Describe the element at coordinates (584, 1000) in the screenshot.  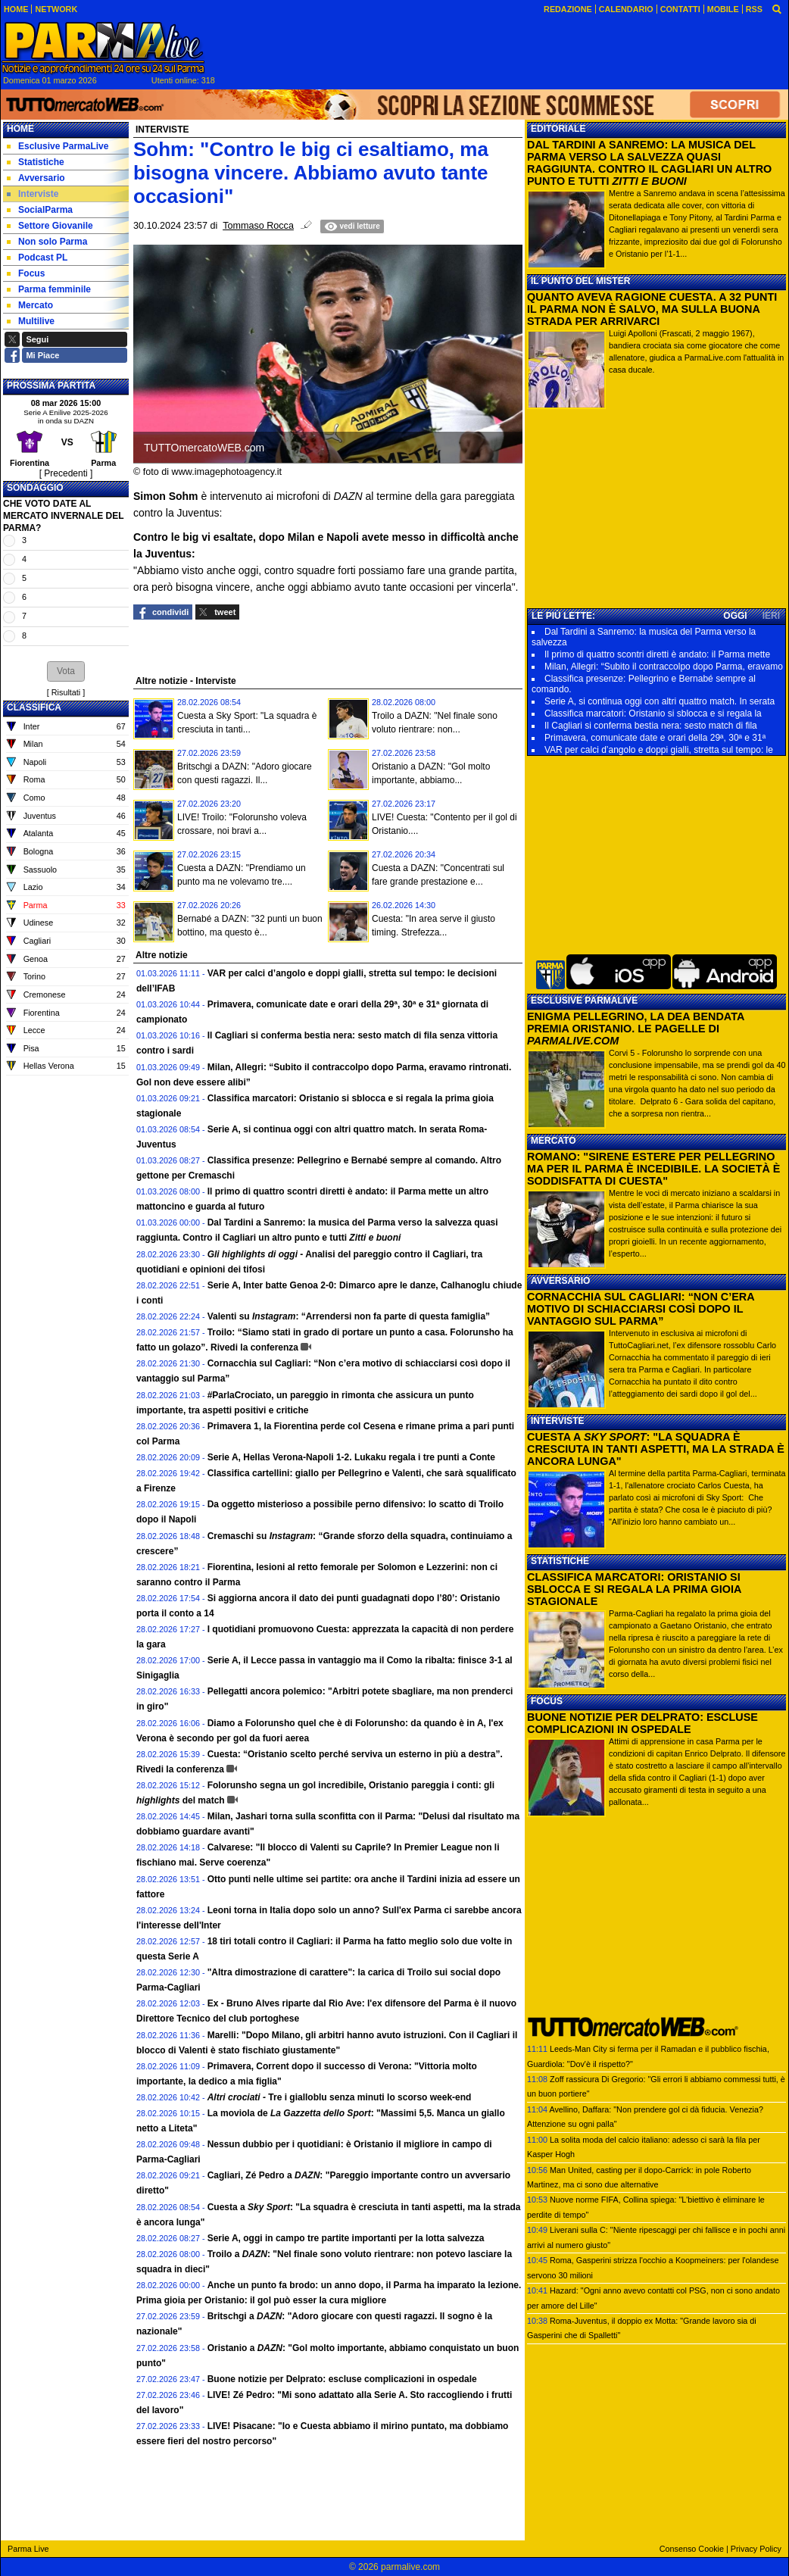
I see `ESCLUSIVE PARMALIVE` at that location.